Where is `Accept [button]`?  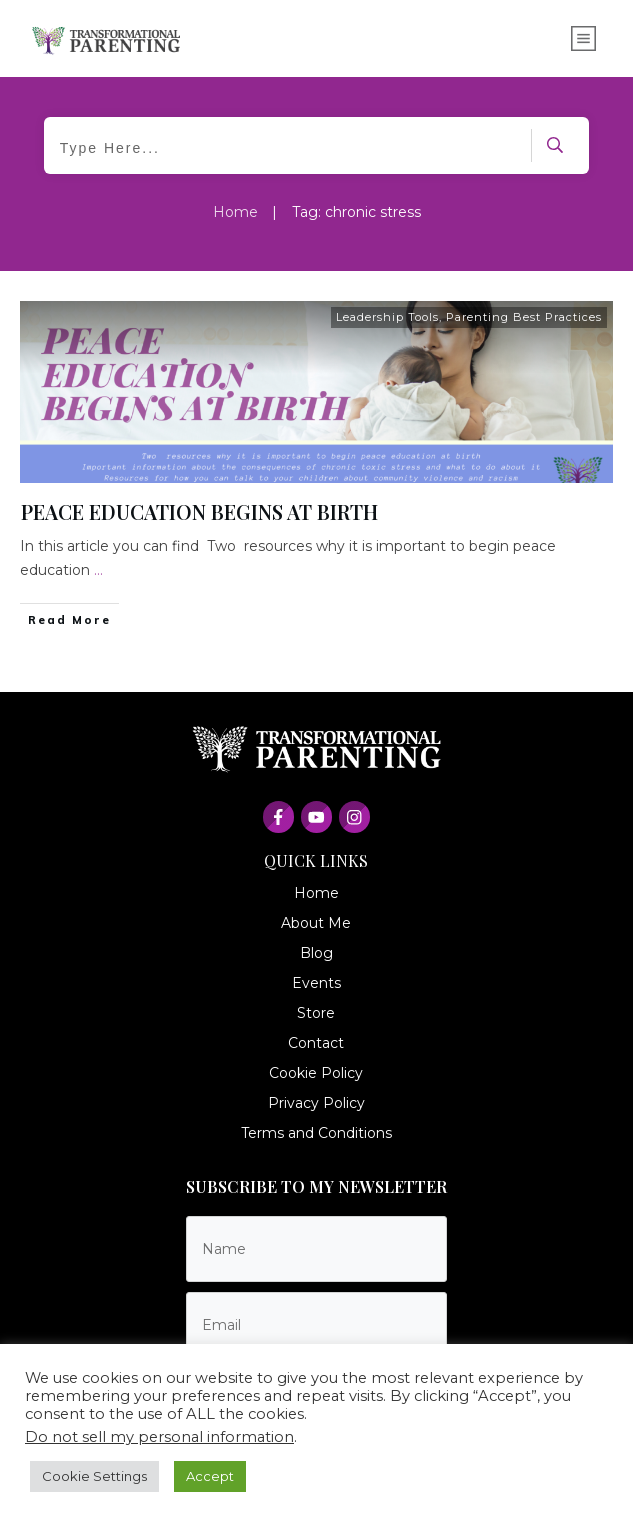
Accept [button] is located at coordinates (210, 1476).